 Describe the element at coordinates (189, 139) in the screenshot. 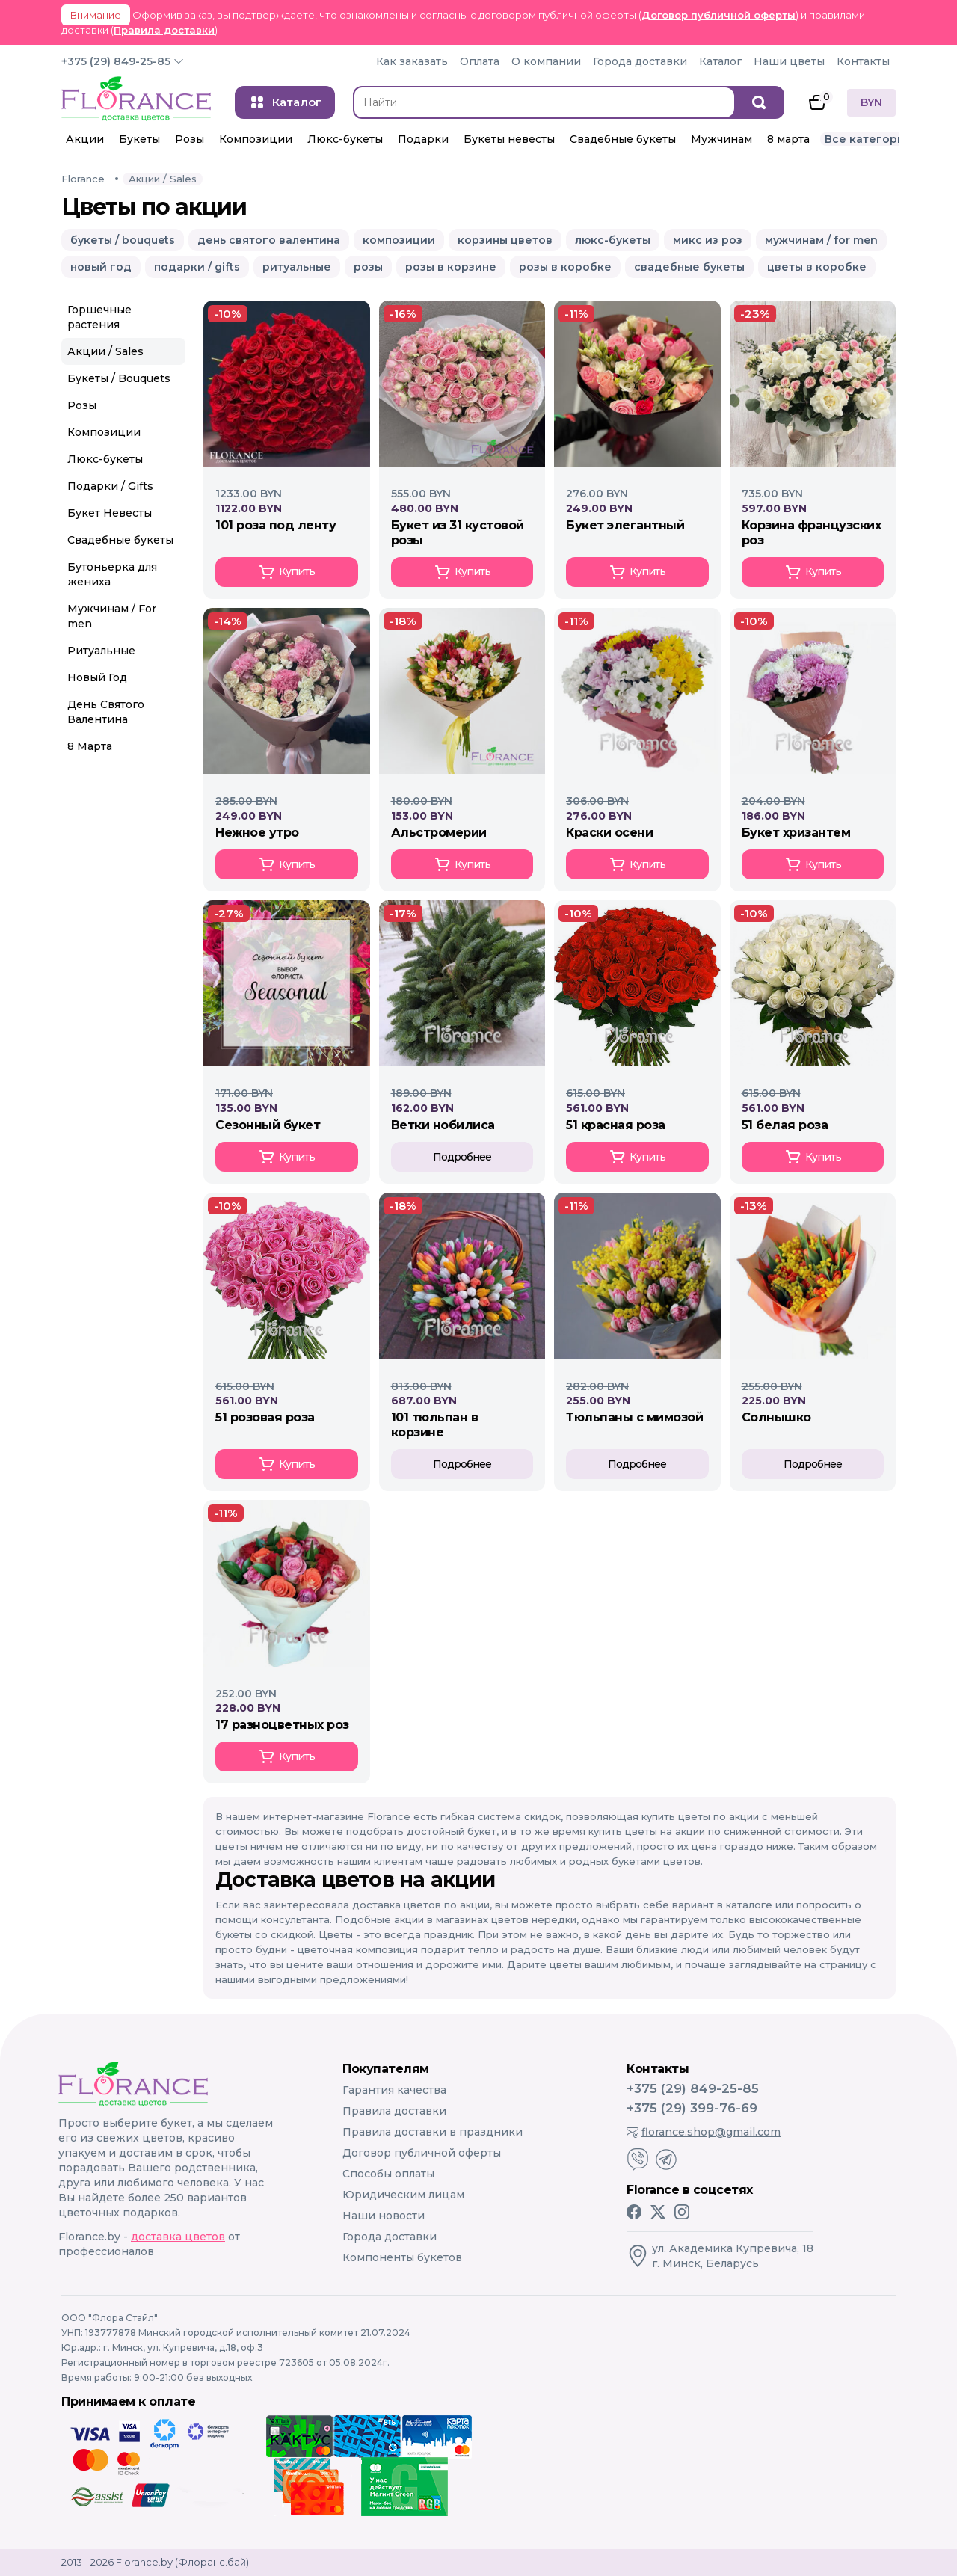

I see `Розы` at that location.